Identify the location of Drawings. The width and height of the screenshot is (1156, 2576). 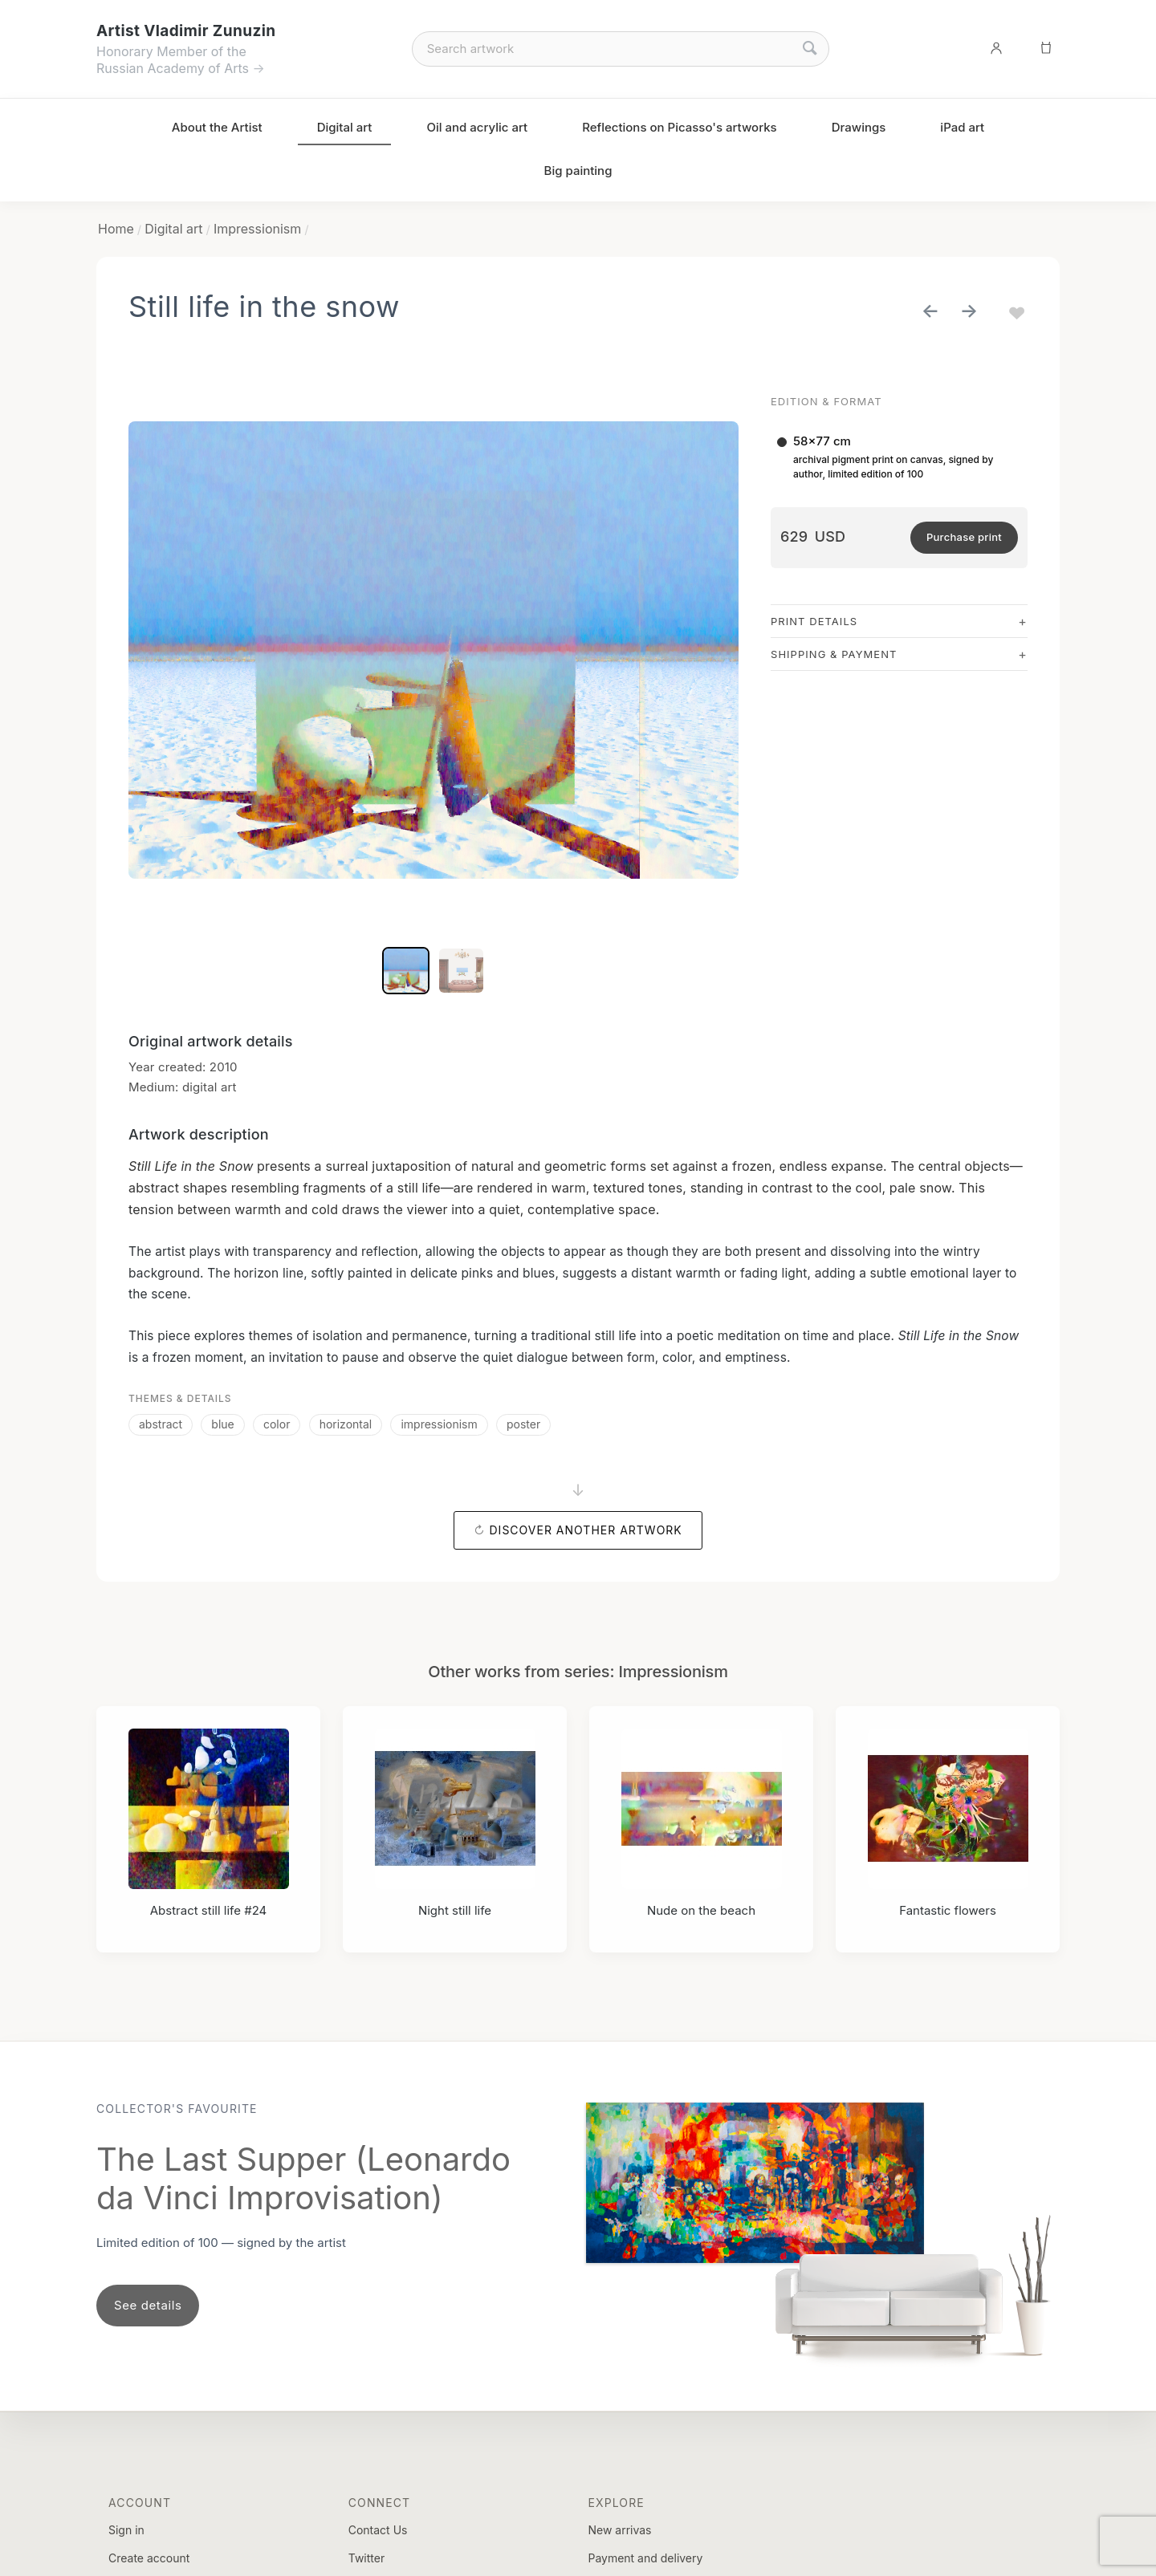
(859, 127).